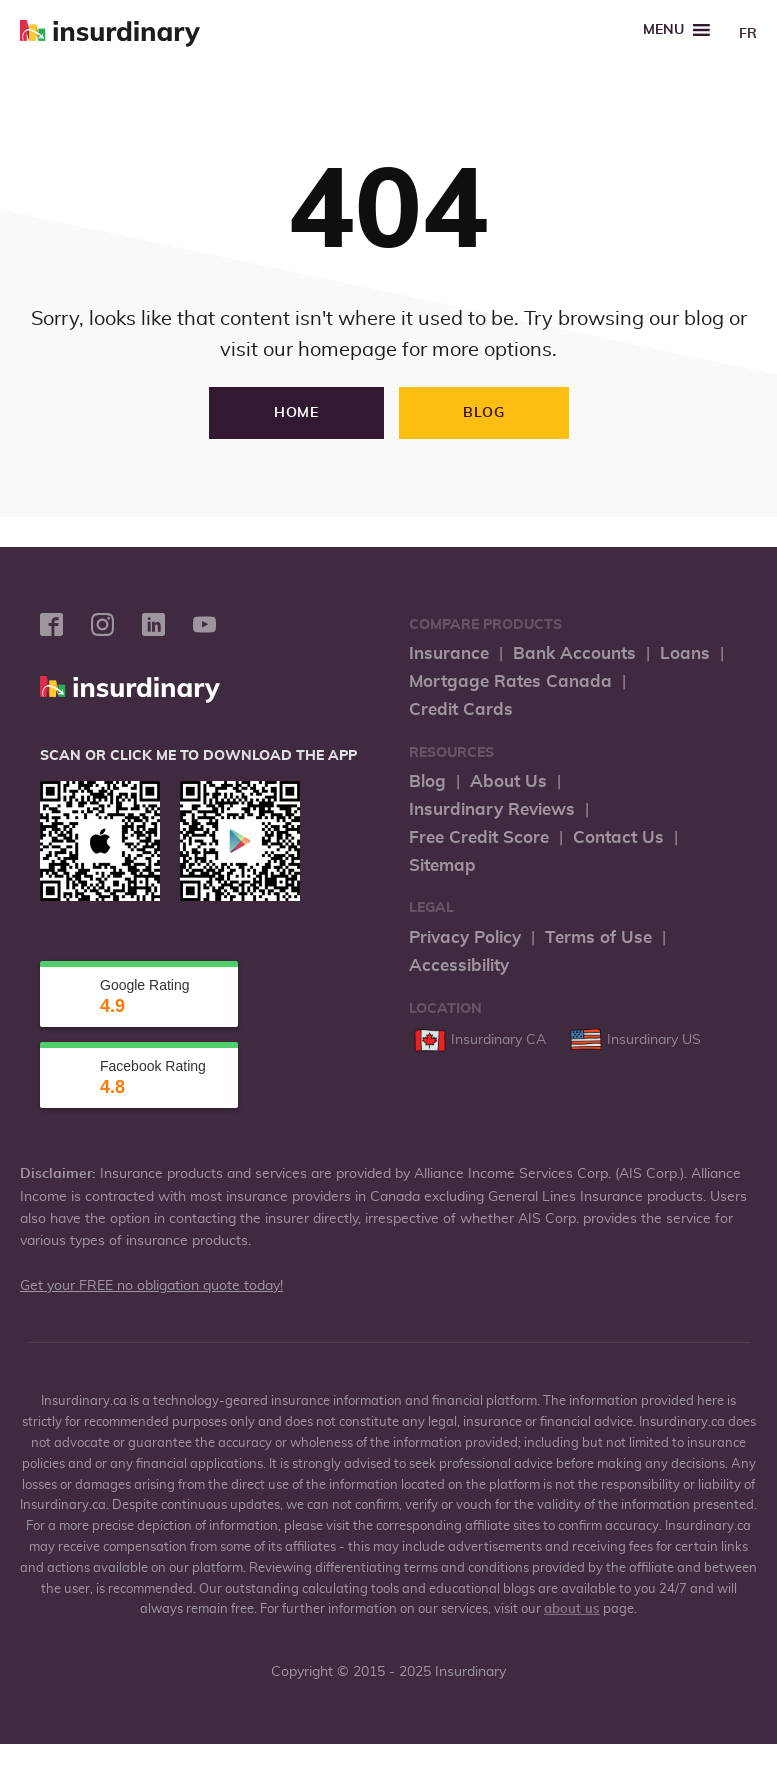 This screenshot has width=777, height=1774. What do you see at coordinates (685, 653) in the screenshot?
I see `Loans` at bounding box center [685, 653].